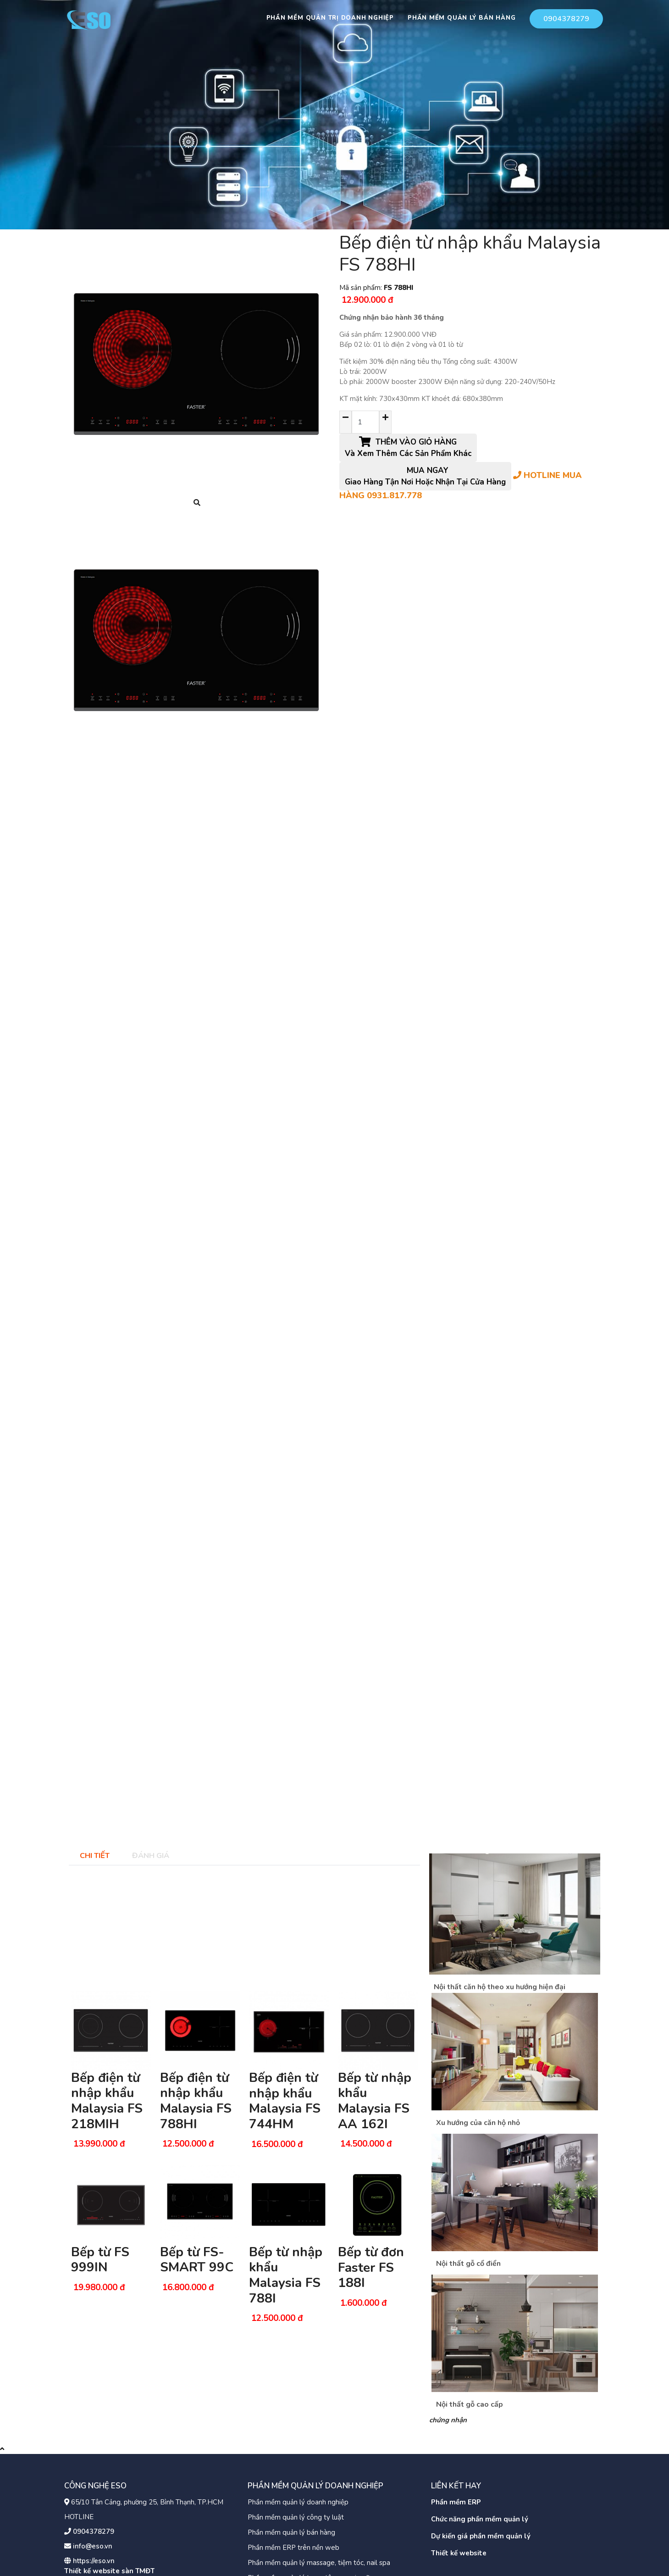 The width and height of the screenshot is (669, 2576). I want to click on 0904378279, so click(566, 19).